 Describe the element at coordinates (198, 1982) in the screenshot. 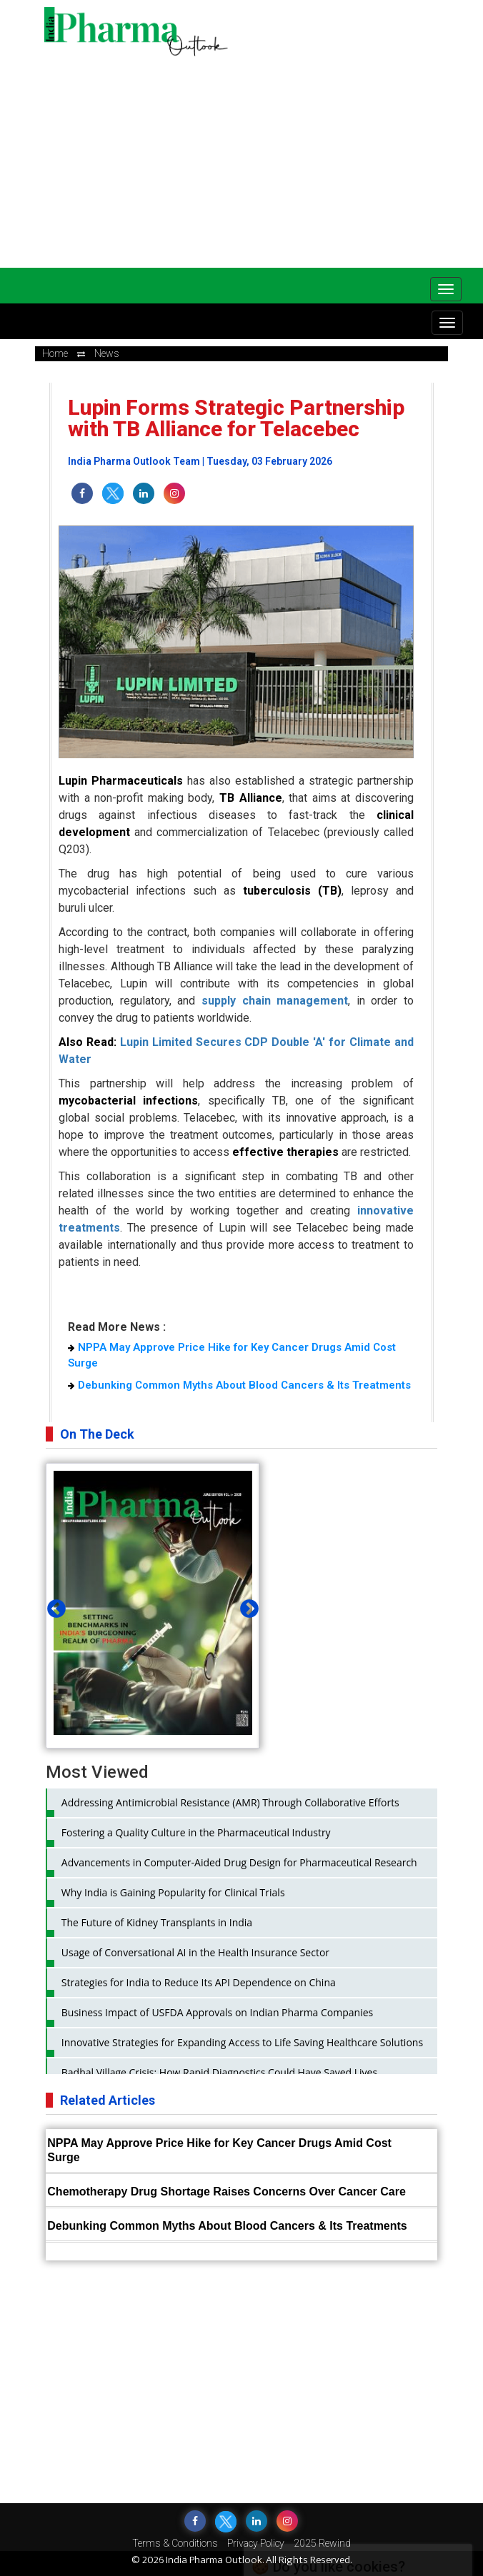

I see `Strategies for India to Reduce Its API Dependence on China` at that location.